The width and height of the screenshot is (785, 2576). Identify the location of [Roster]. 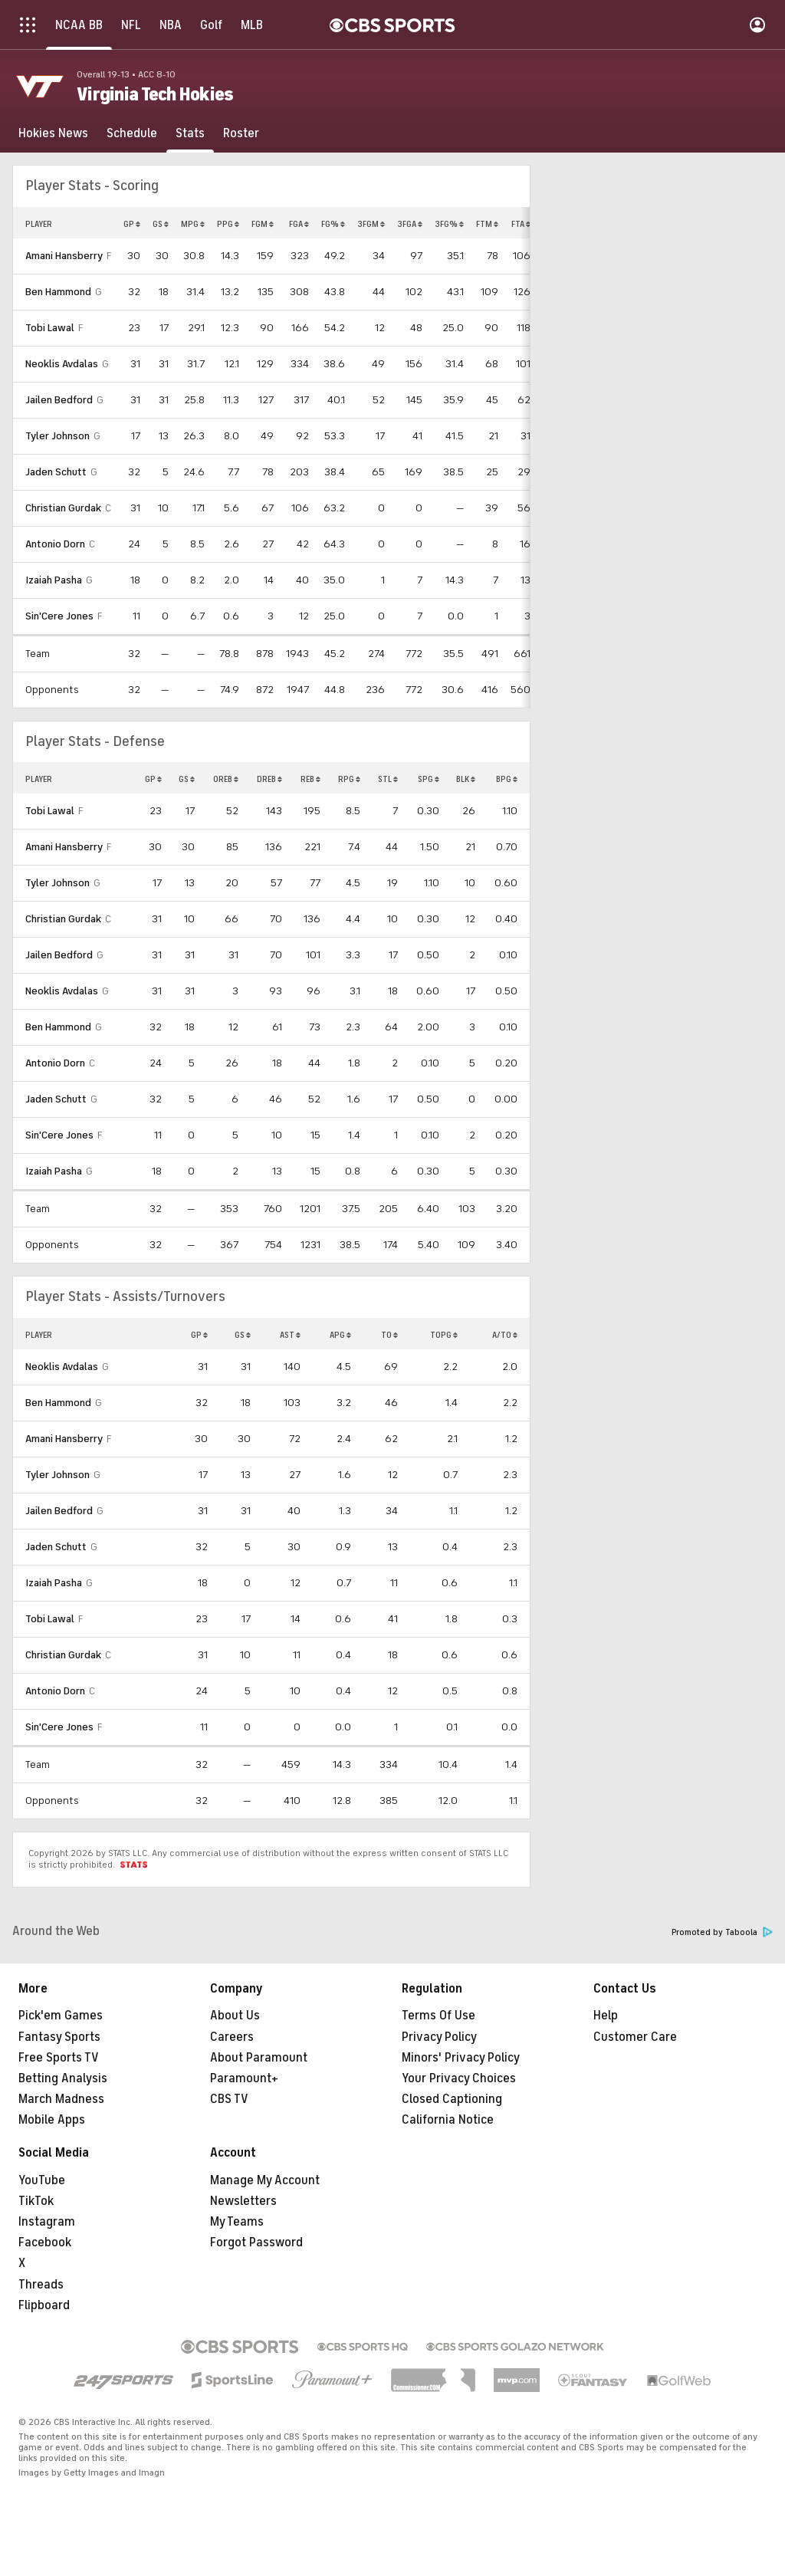
(241, 133).